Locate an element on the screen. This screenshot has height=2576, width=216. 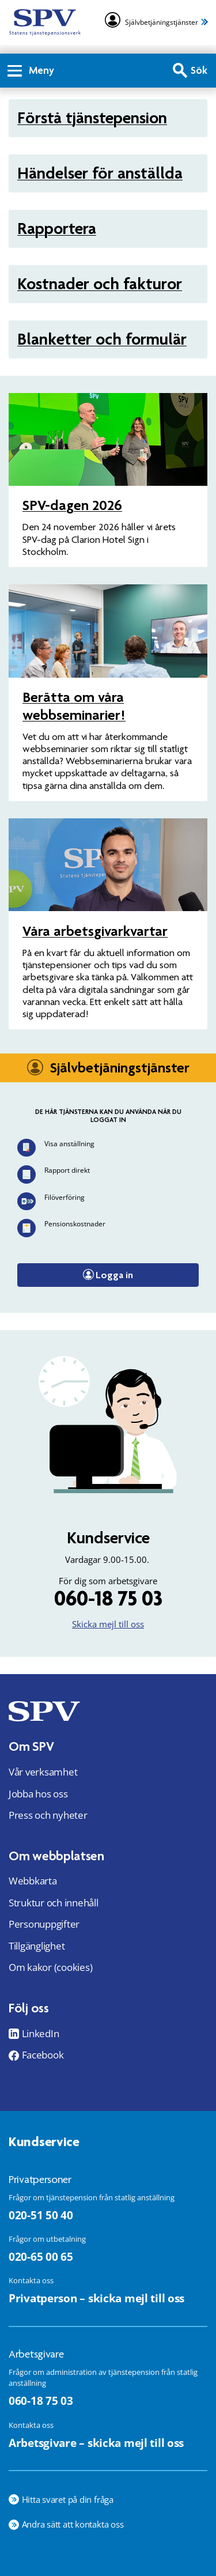
Meny is located at coordinates (30, 70).